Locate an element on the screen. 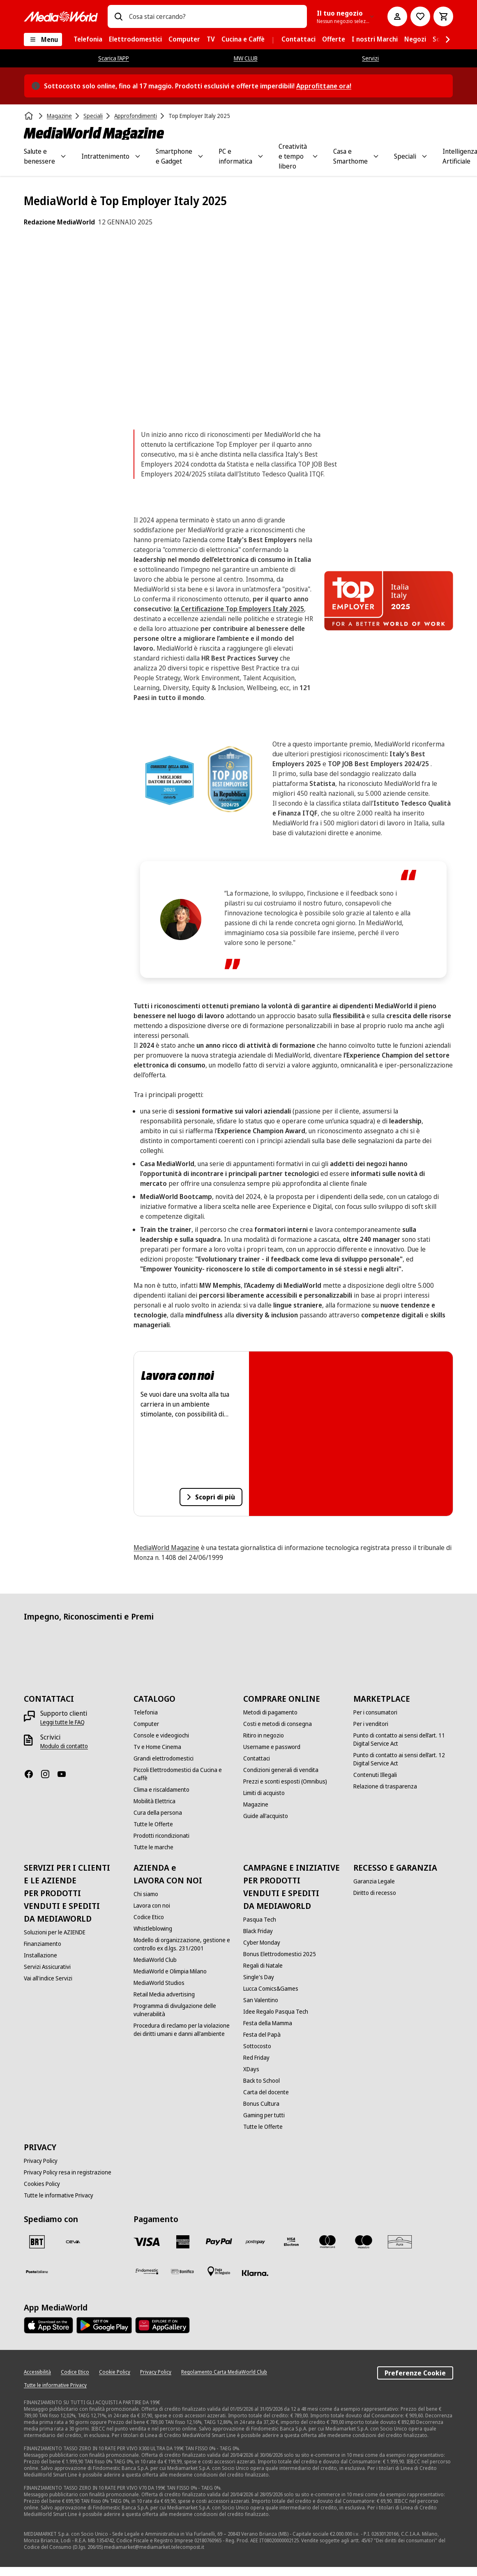  [Festa della Mamma] is located at coordinates (267, 2023).